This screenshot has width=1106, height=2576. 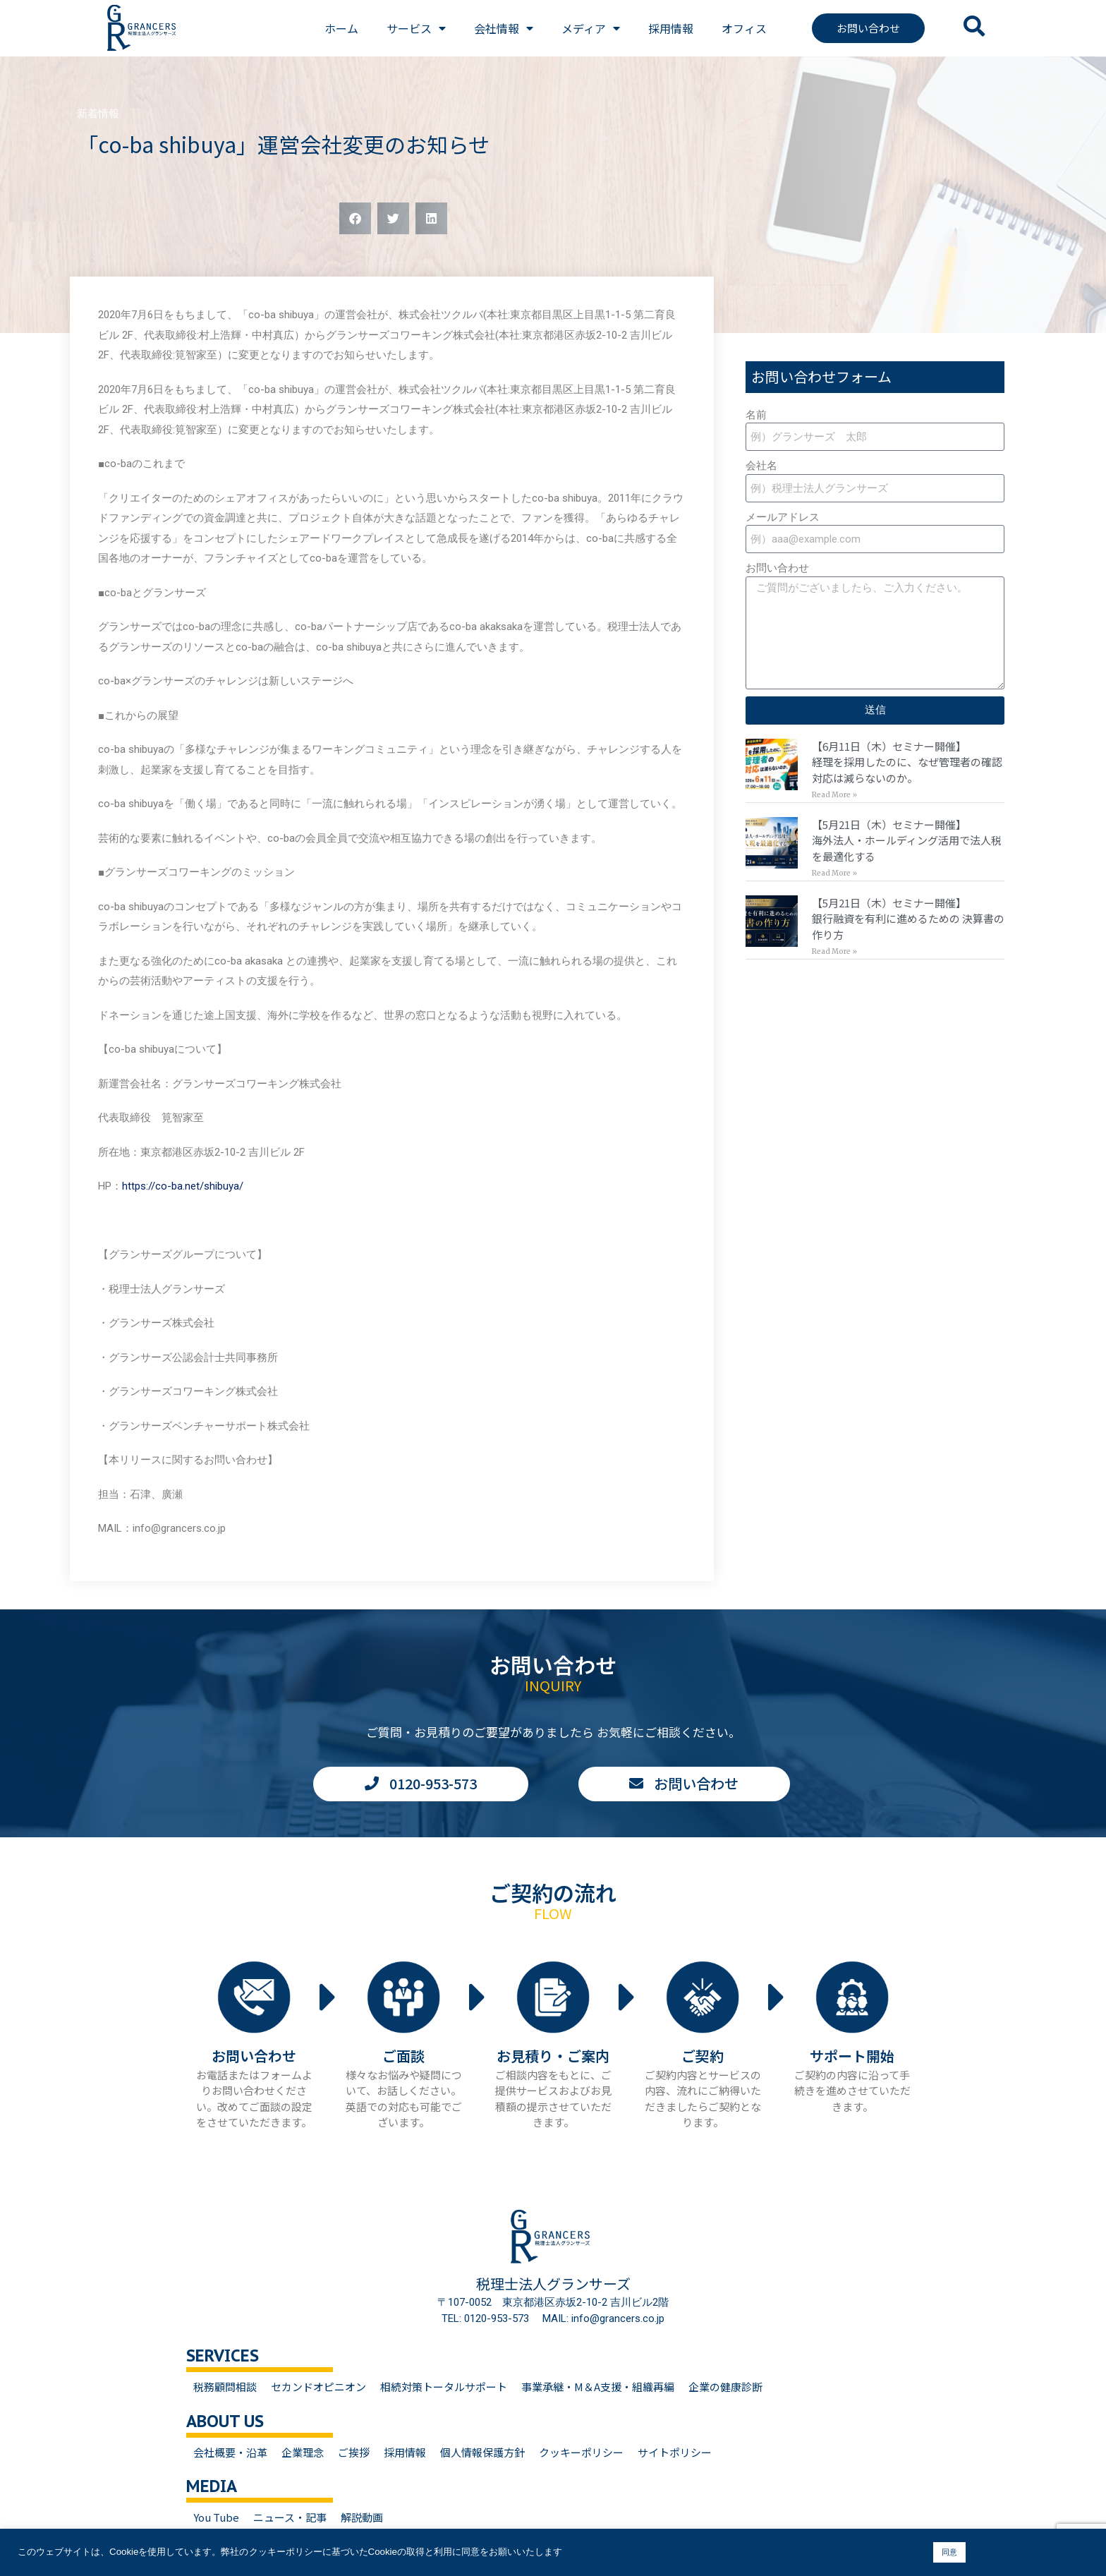 What do you see at coordinates (590, 28) in the screenshot?
I see `メディア` at bounding box center [590, 28].